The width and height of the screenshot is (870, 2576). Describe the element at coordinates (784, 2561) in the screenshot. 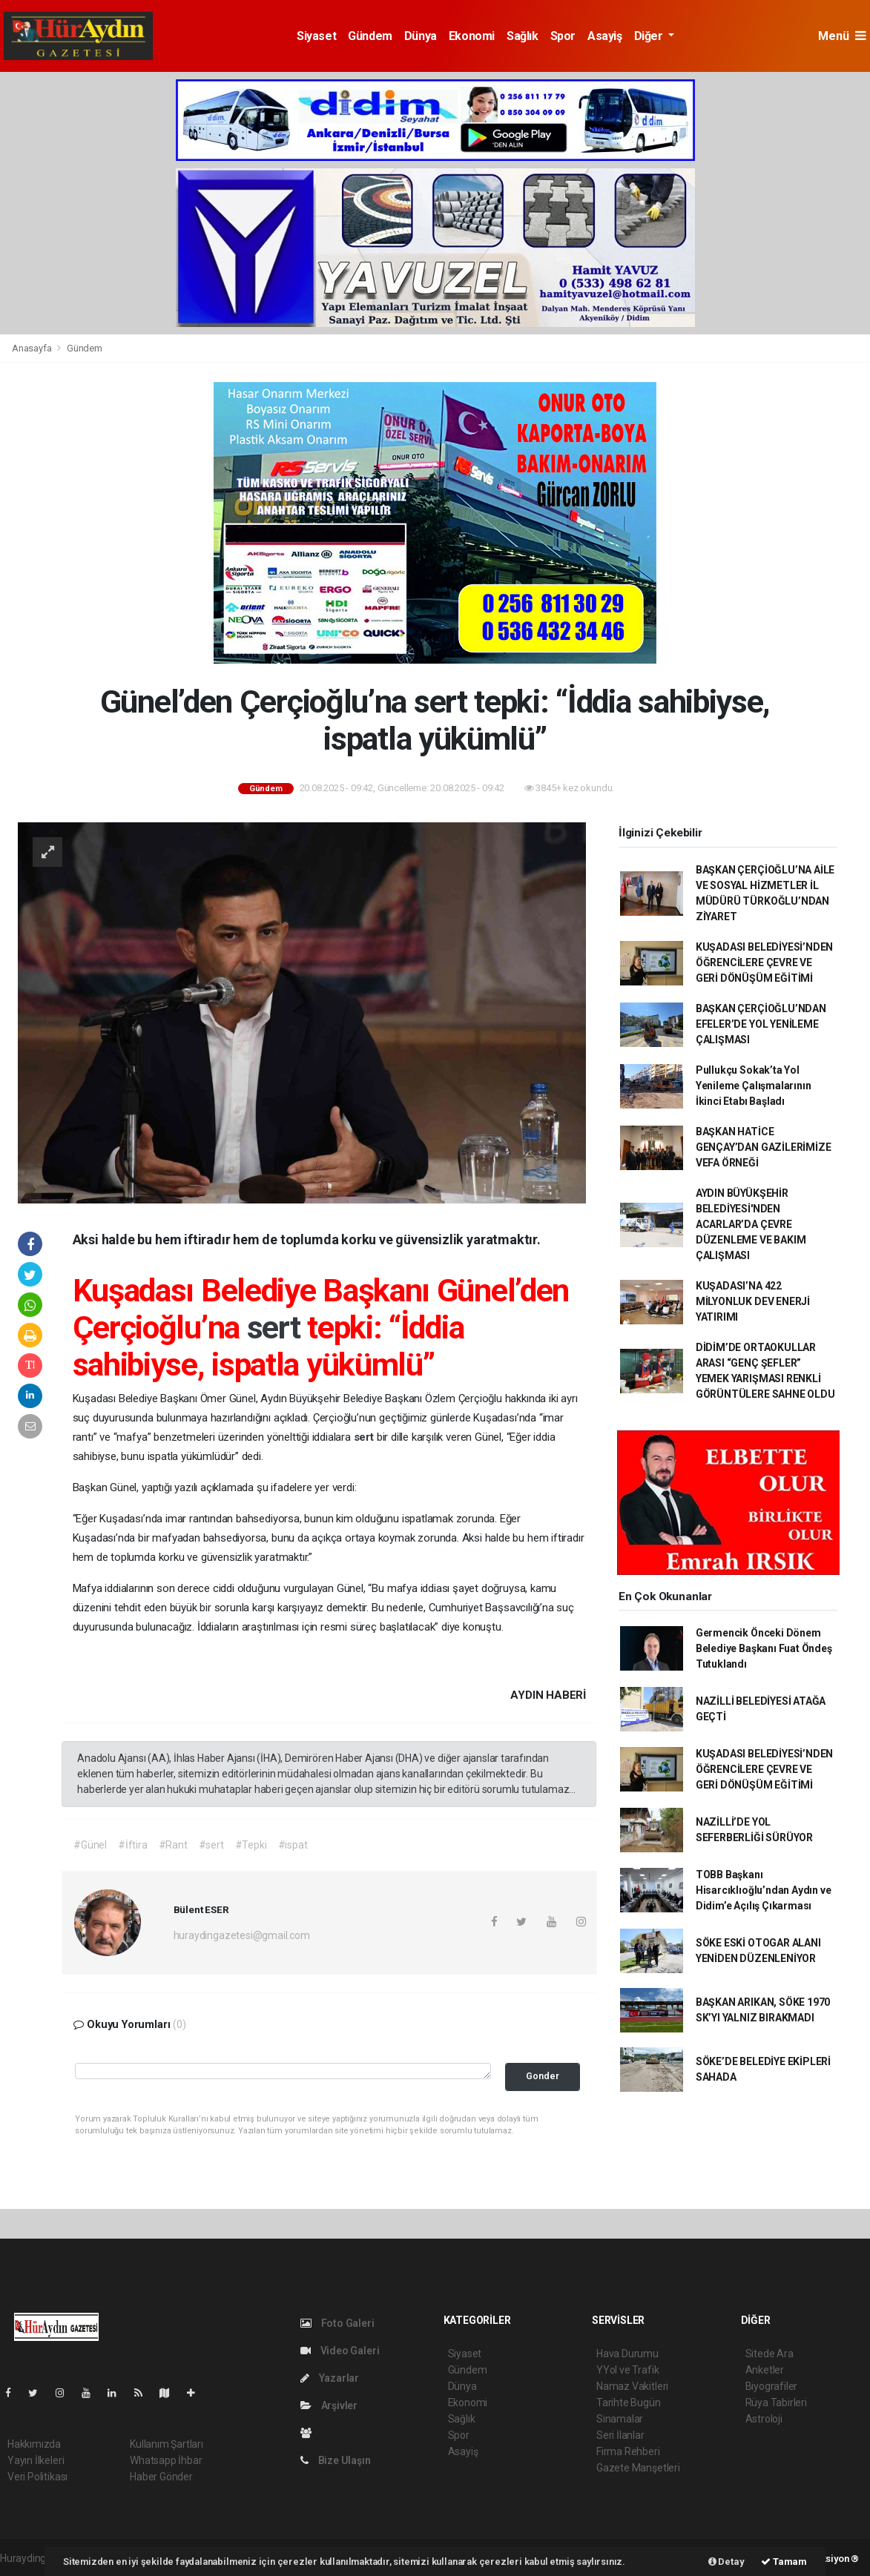

I see `Tamam` at that location.